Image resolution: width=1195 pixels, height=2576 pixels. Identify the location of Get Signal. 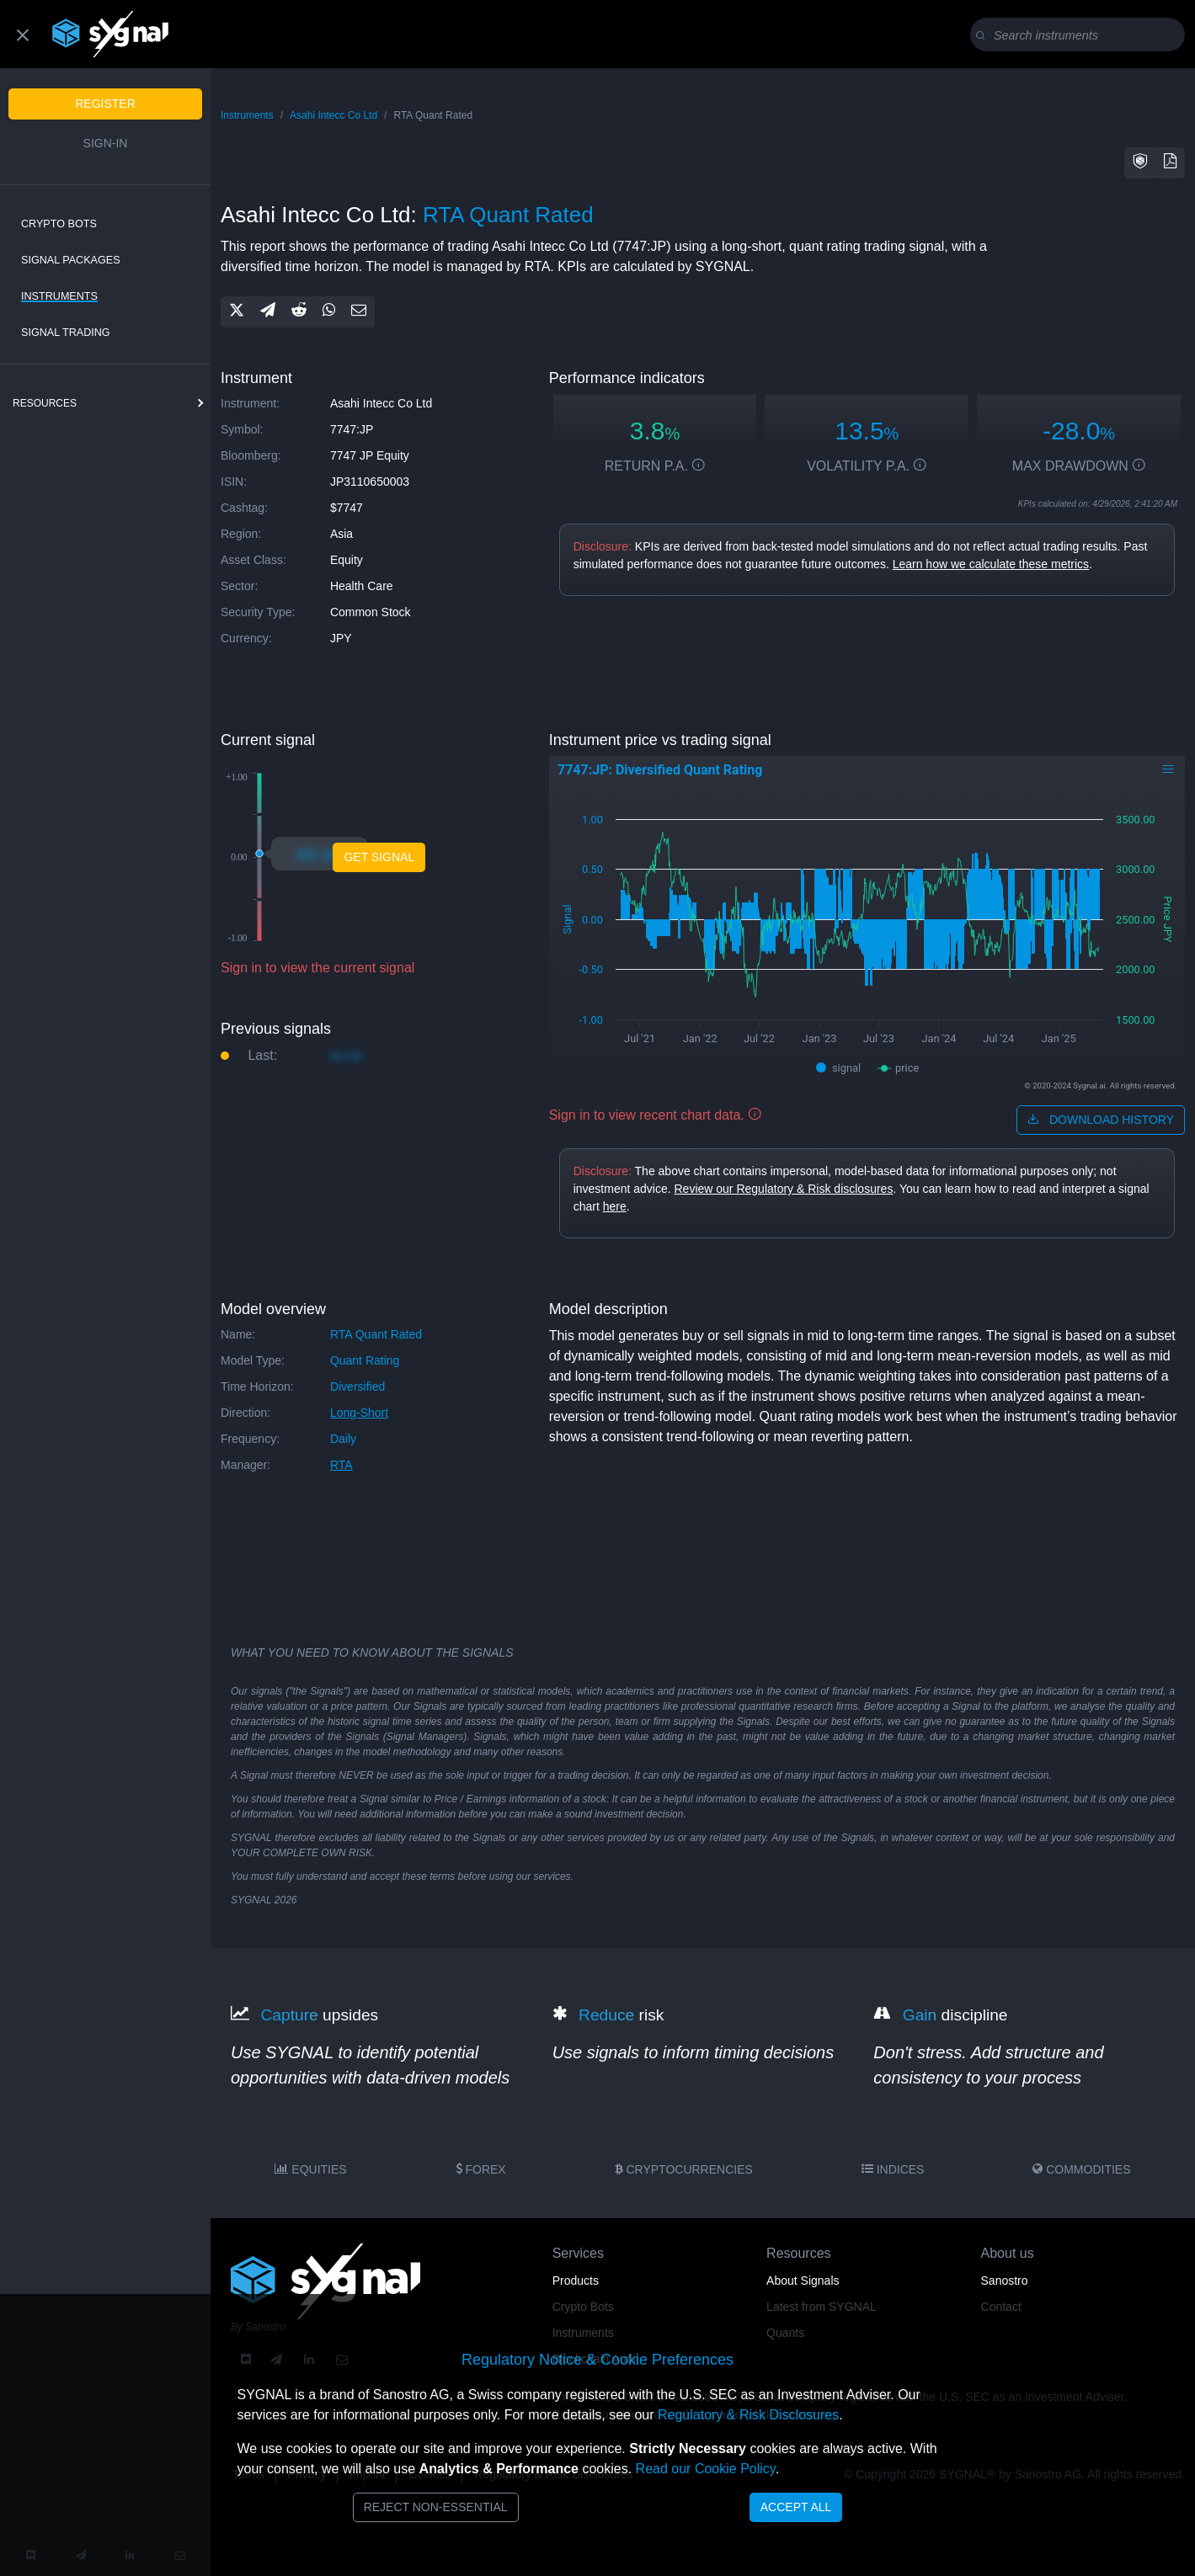
(379, 857).